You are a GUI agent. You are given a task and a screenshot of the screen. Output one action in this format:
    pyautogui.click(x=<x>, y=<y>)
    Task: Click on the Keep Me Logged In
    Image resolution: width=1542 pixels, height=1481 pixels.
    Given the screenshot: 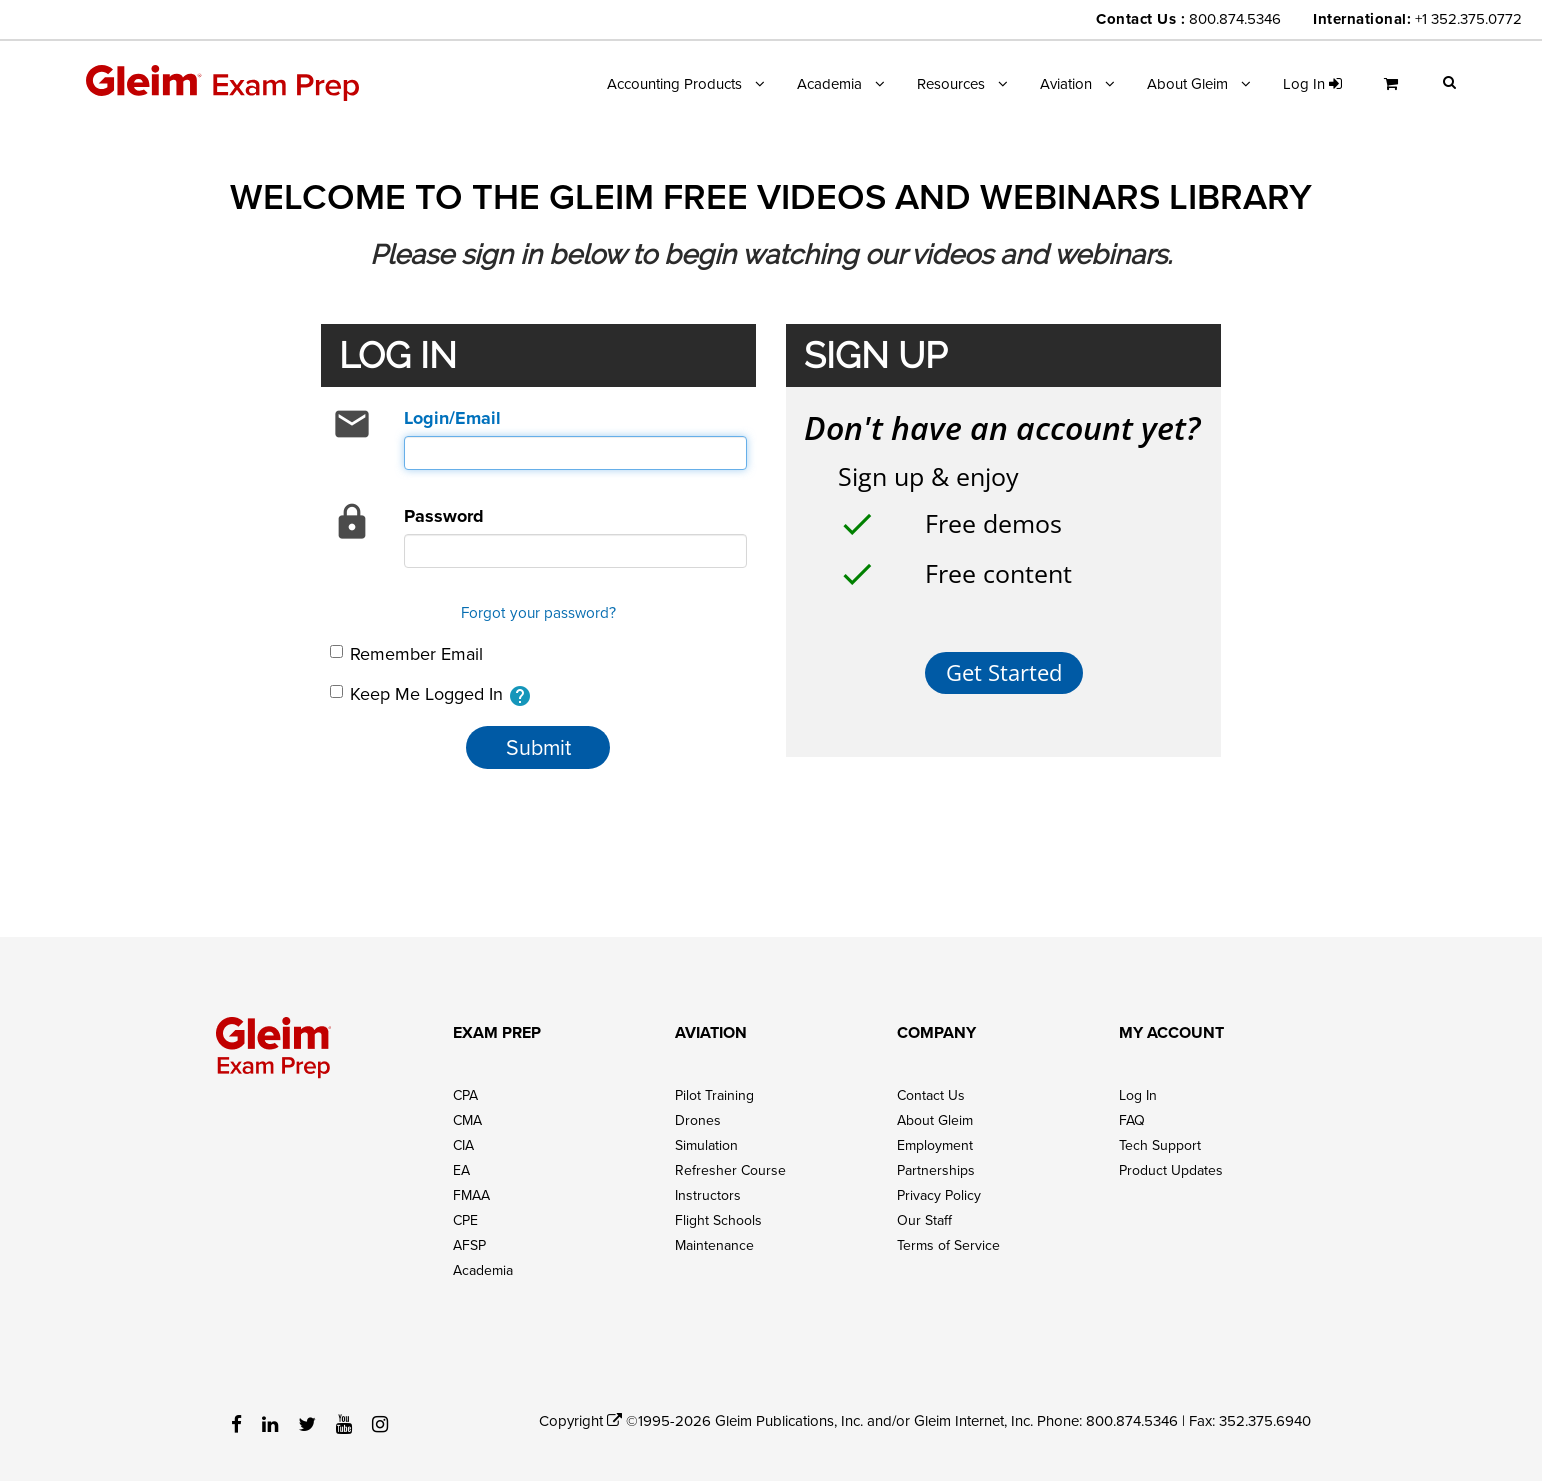 What is the action you would take?
    pyautogui.click(x=431, y=694)
    